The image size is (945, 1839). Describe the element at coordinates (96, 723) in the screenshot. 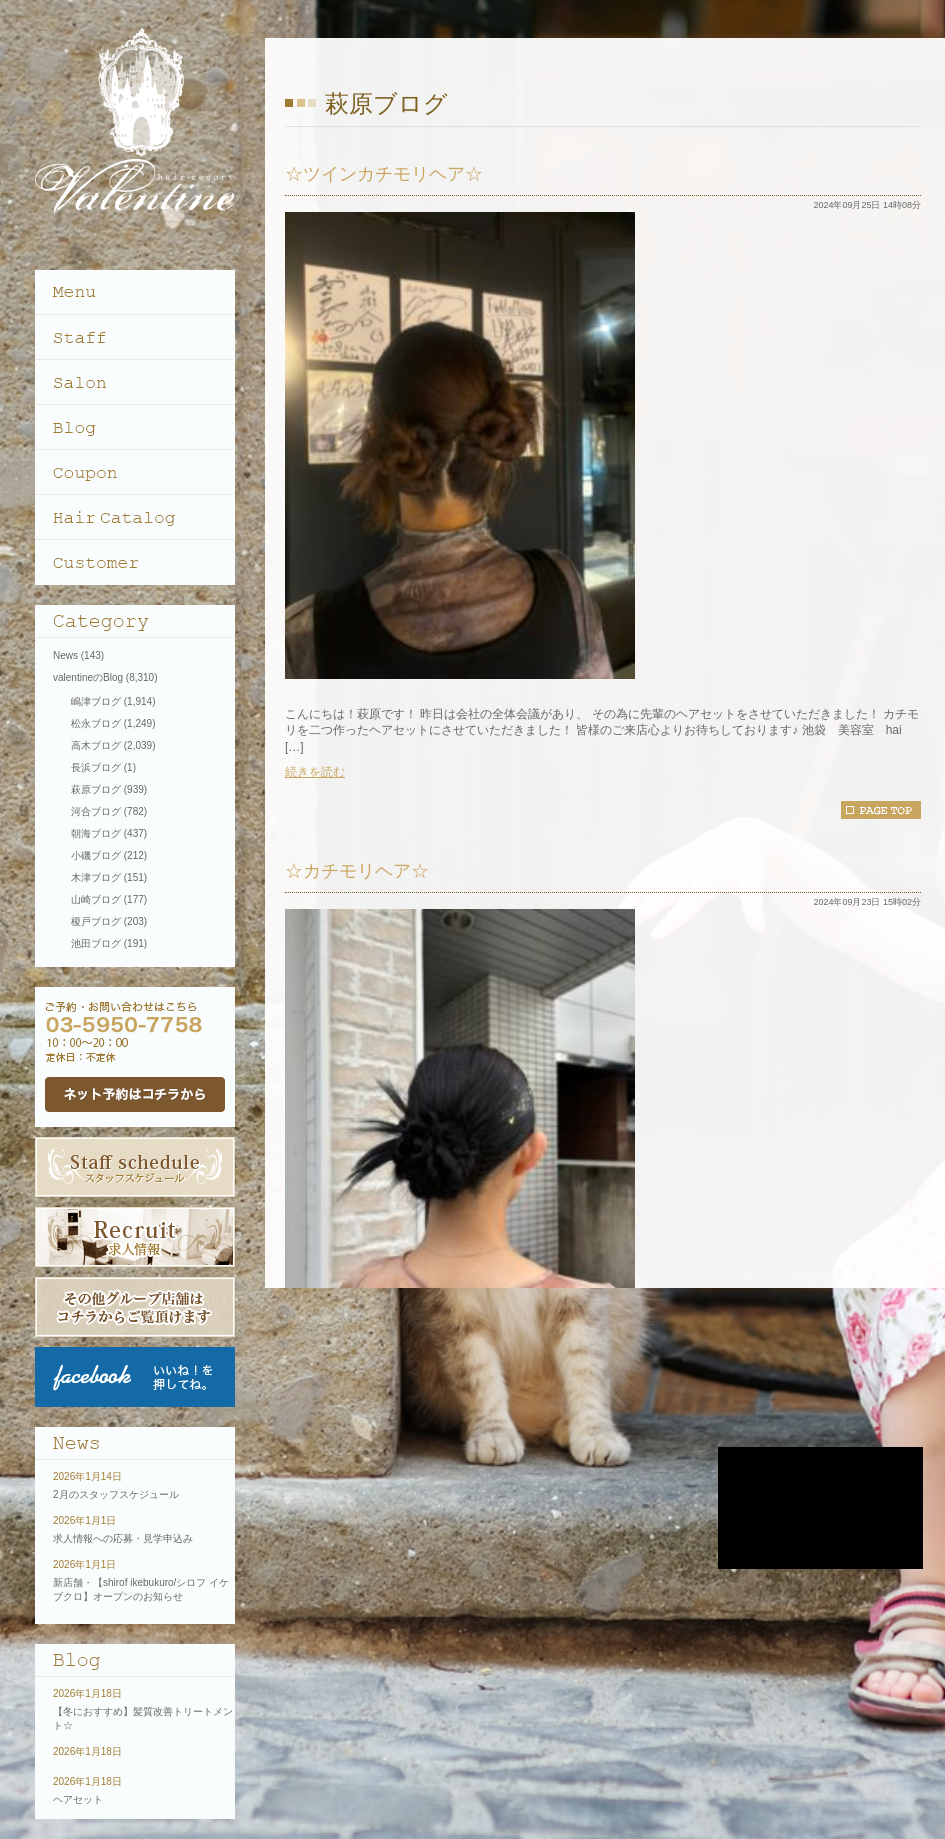

I see `松永ブログ` at that location.